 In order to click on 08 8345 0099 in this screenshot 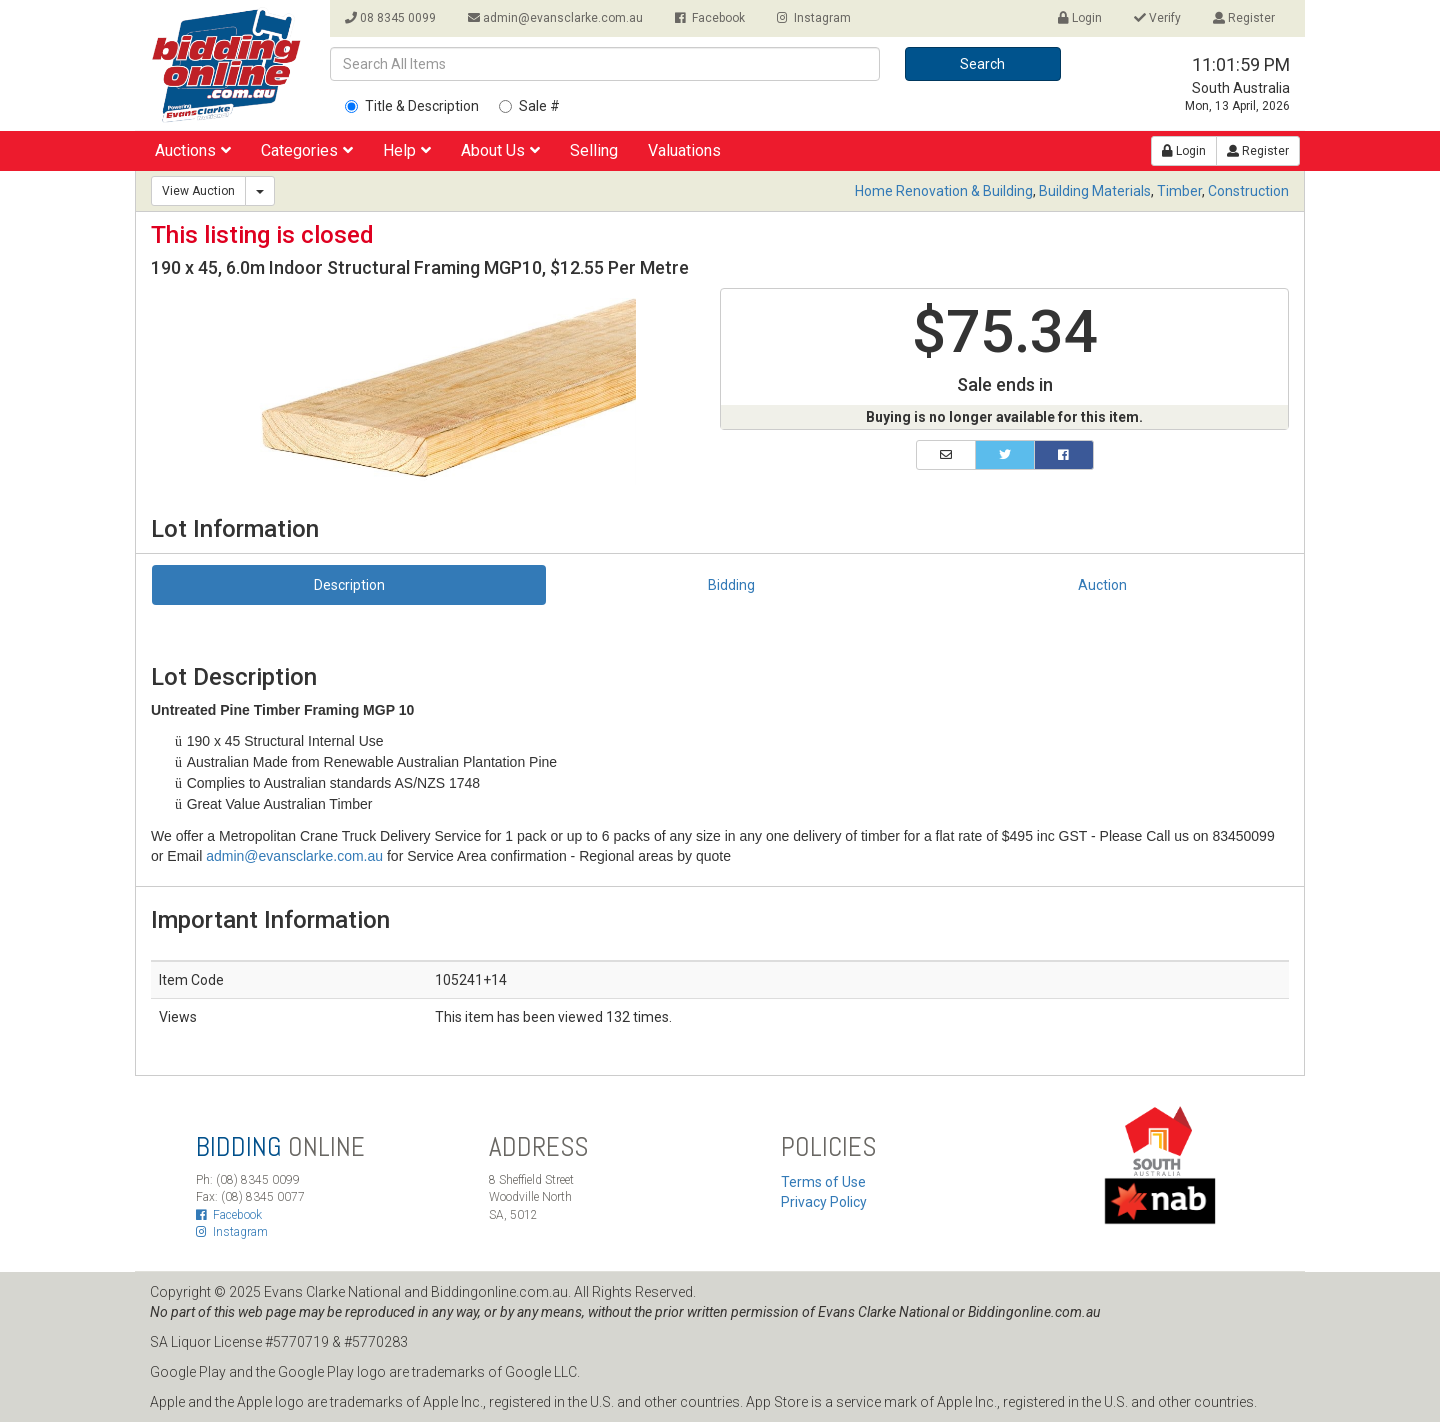, I will do `click(390, 18)`.